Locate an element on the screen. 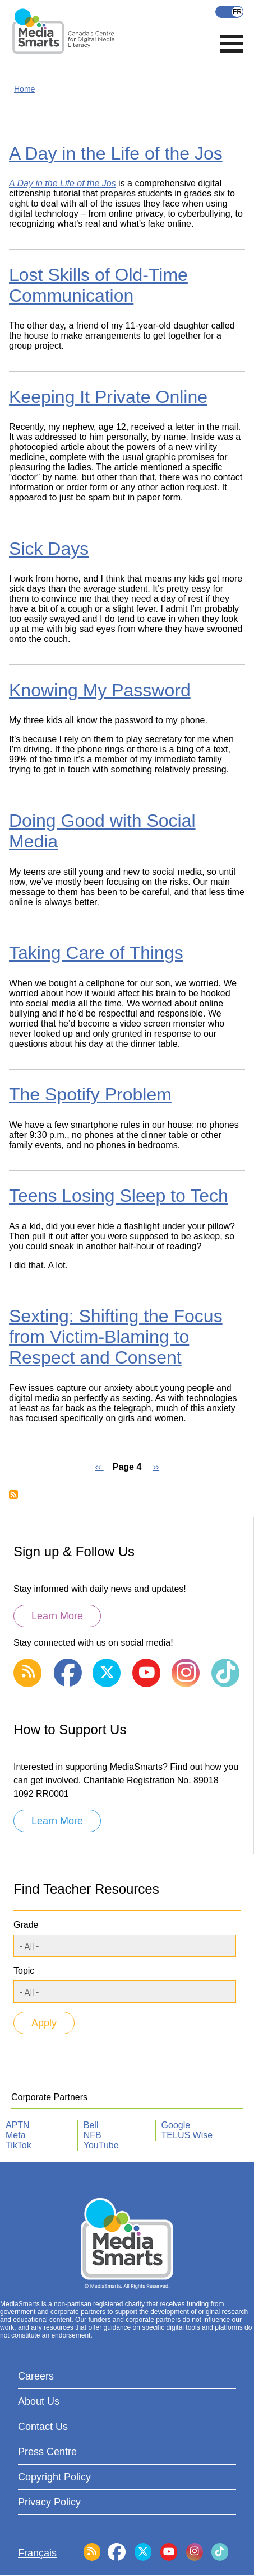 This screenshot has width=254, height=2576. Français is located at coordinates (229, 12).